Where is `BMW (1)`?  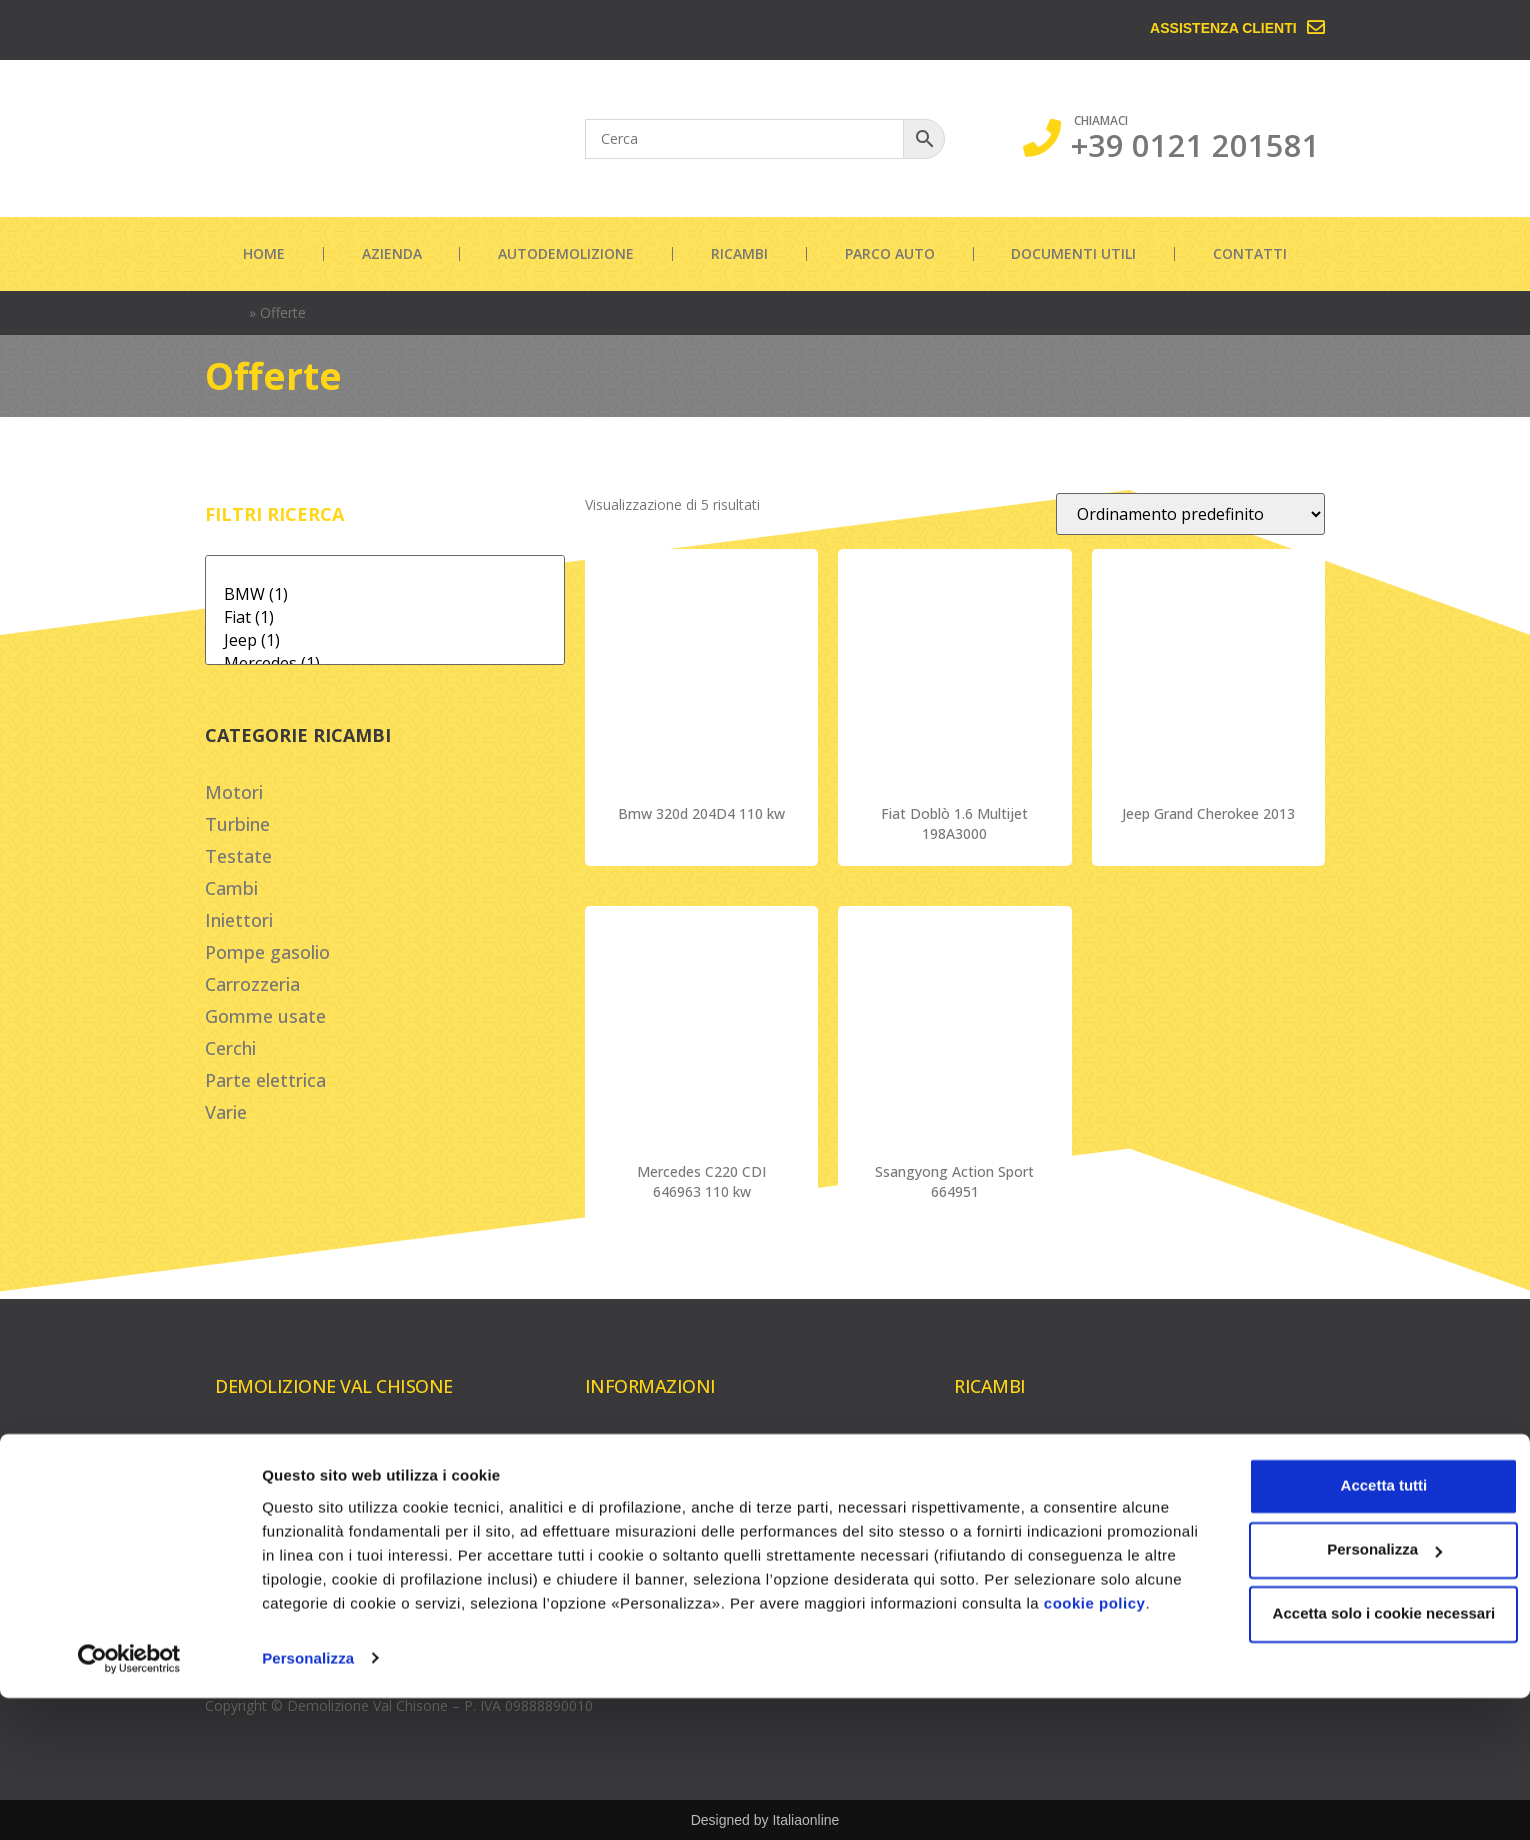 BMW (1) is located at coordinates (385, 594).